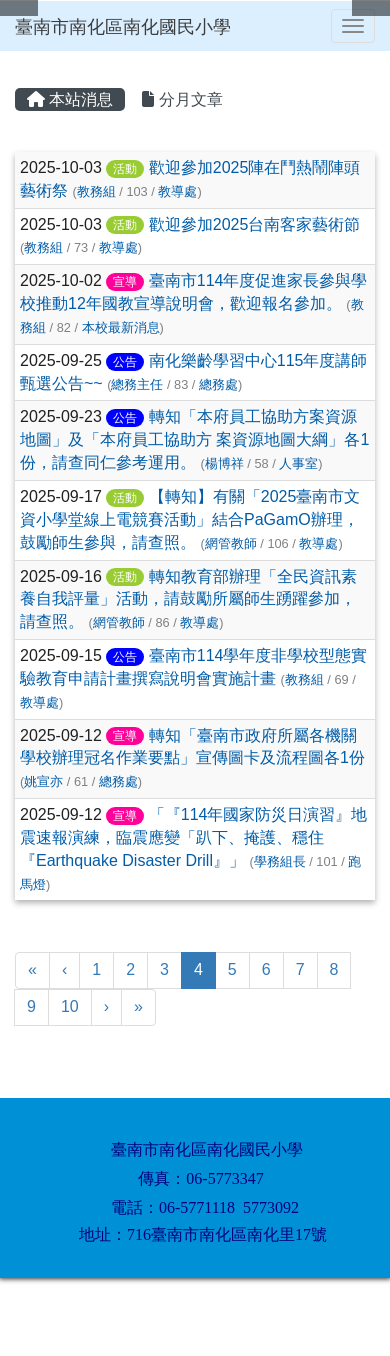  What do you see at coordinates (125, 169) in the screenshot?
I see `活動` at bounding box center [125, 169].